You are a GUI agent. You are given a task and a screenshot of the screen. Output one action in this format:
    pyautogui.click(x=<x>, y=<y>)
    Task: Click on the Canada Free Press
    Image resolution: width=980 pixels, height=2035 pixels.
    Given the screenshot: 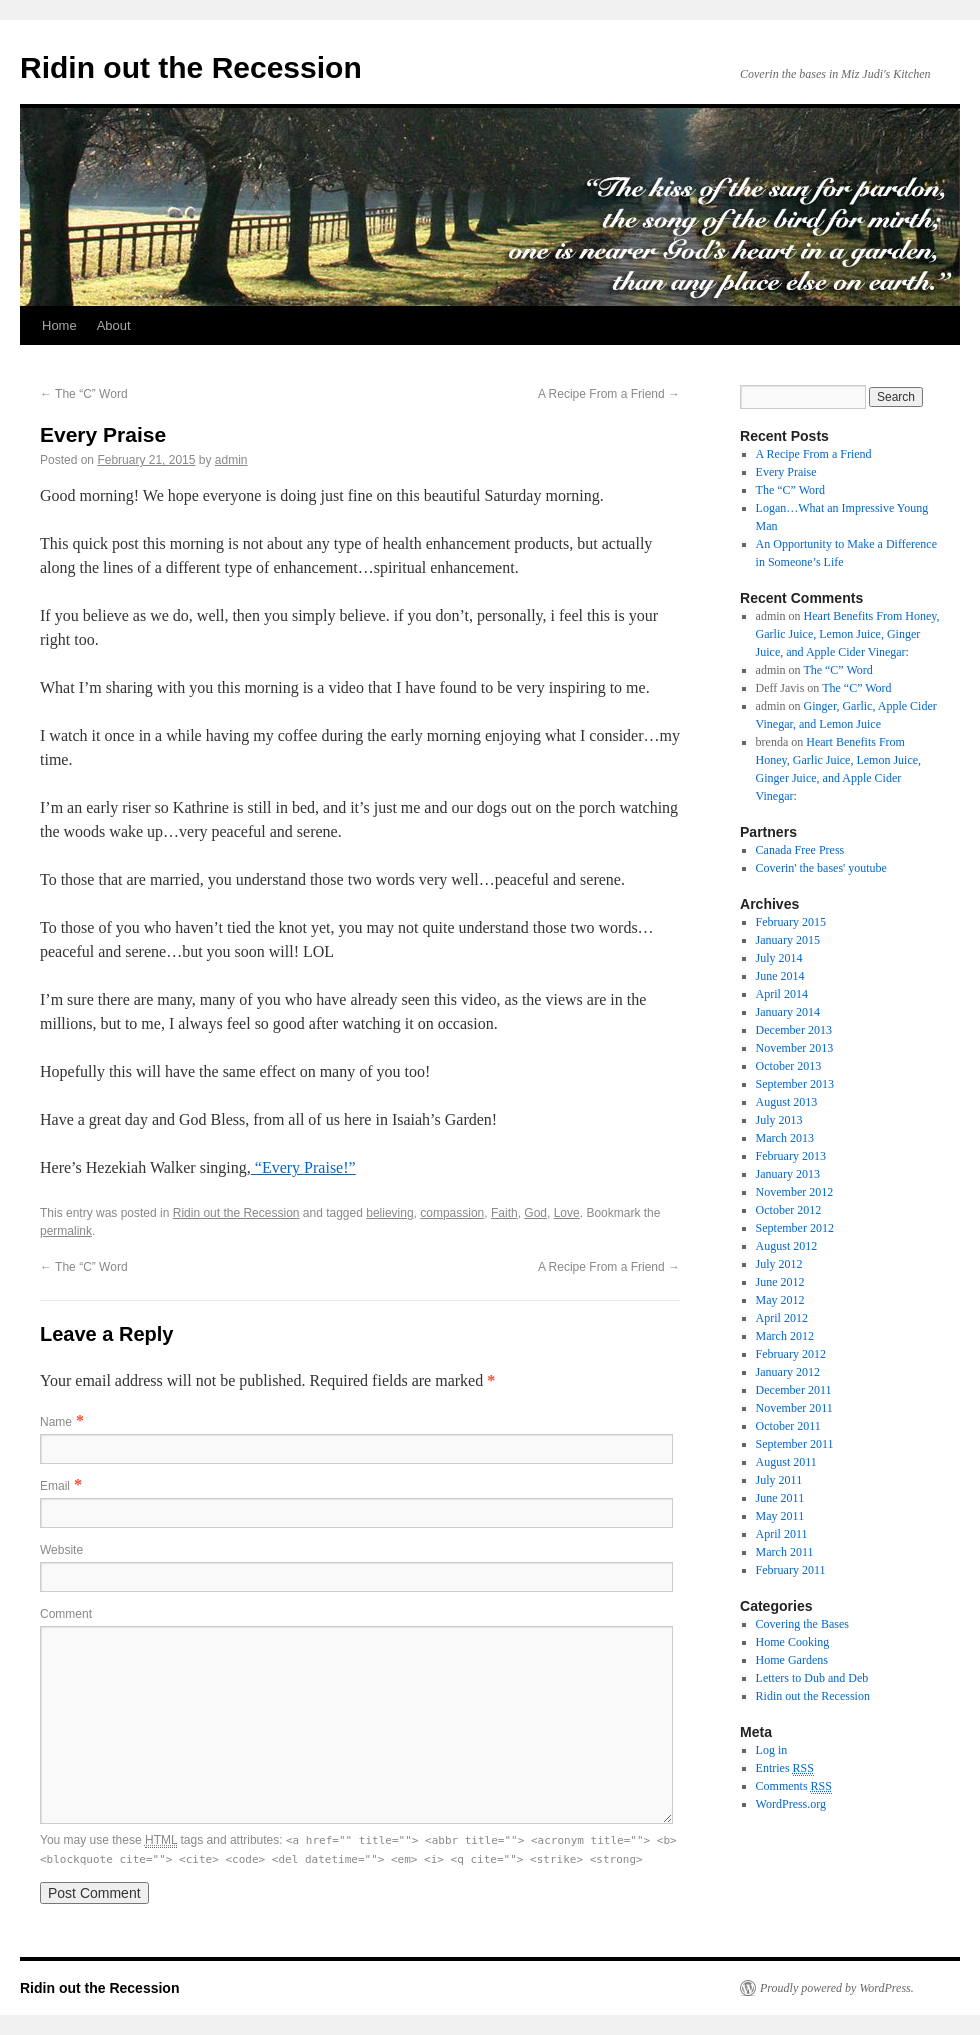 What is the action you would take?
    pyautogui.click(x=800, y=850)
    